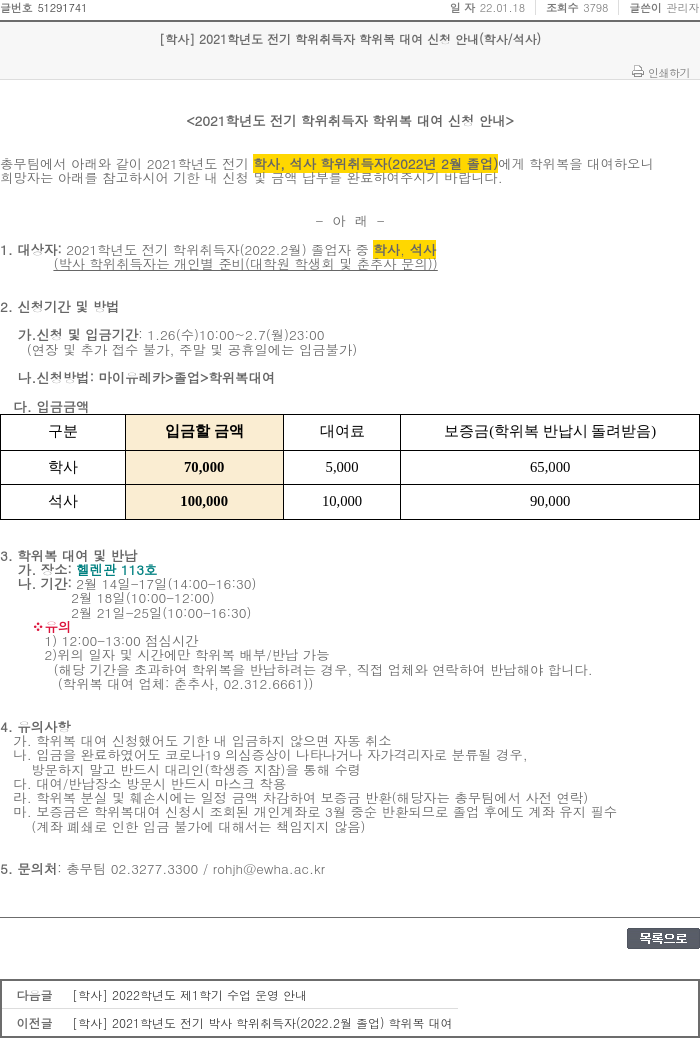 The width and height of the screenshot is (700, 1058). What do you see at coordinates (62, 7) in the screenshot?
I see `51291741` at bounding box center [62, 7].